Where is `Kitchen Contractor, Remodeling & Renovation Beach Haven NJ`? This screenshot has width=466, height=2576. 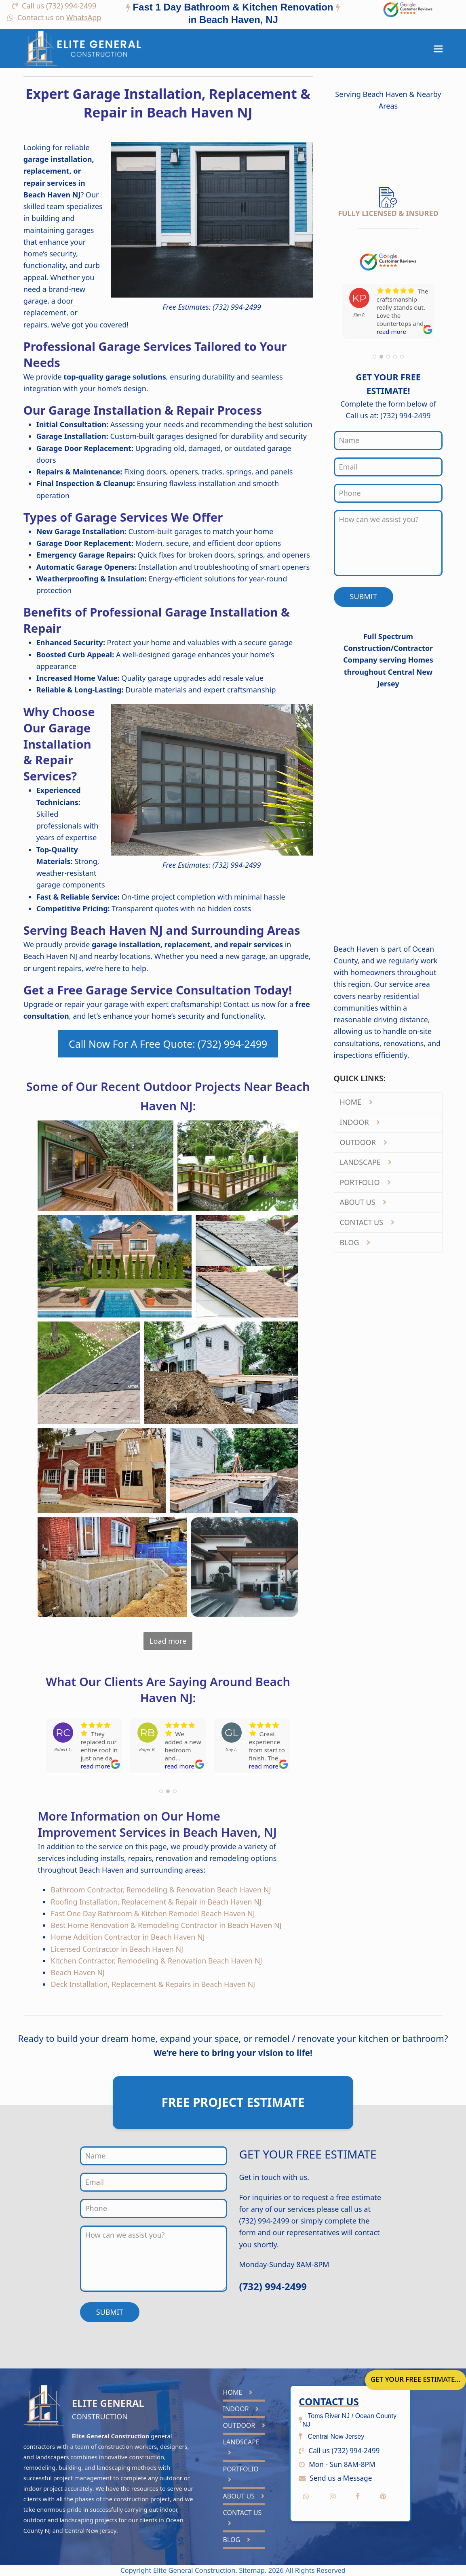 Kitchen Contractor, Remodeling & Renovation Beach Haven NJ is located at coordinates (156, 1961).